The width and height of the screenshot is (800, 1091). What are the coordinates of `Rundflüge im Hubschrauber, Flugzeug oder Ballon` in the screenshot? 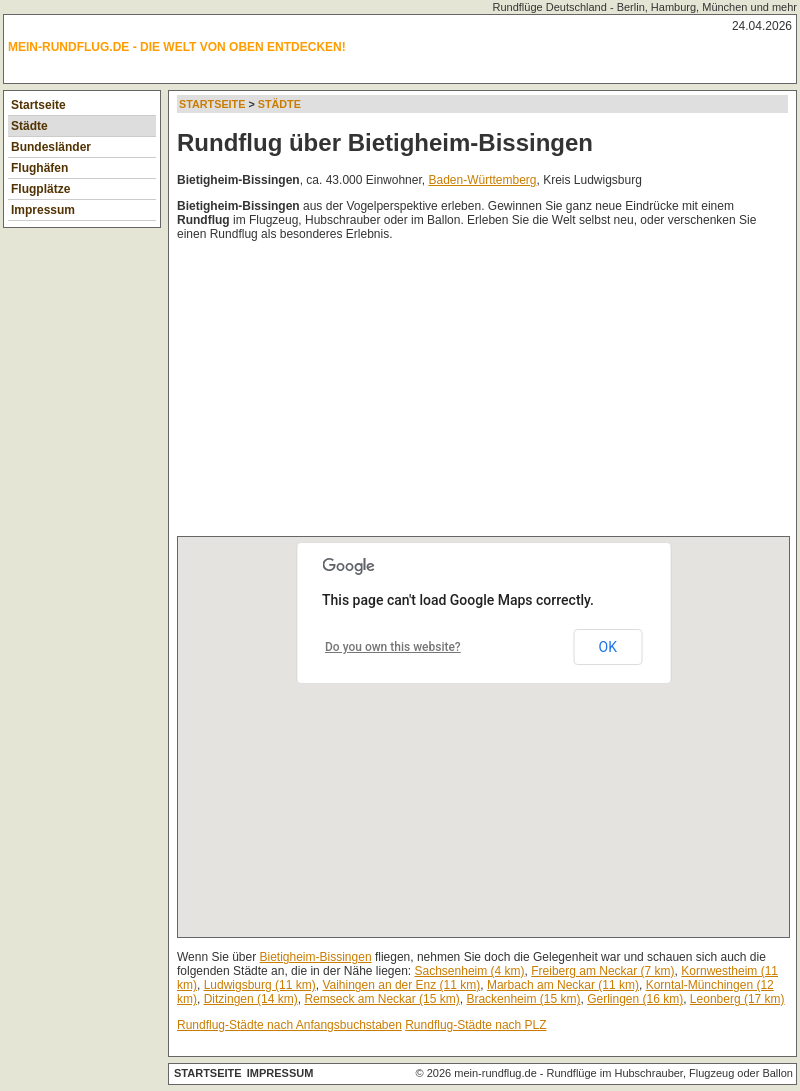 It's located at (670, 1073).